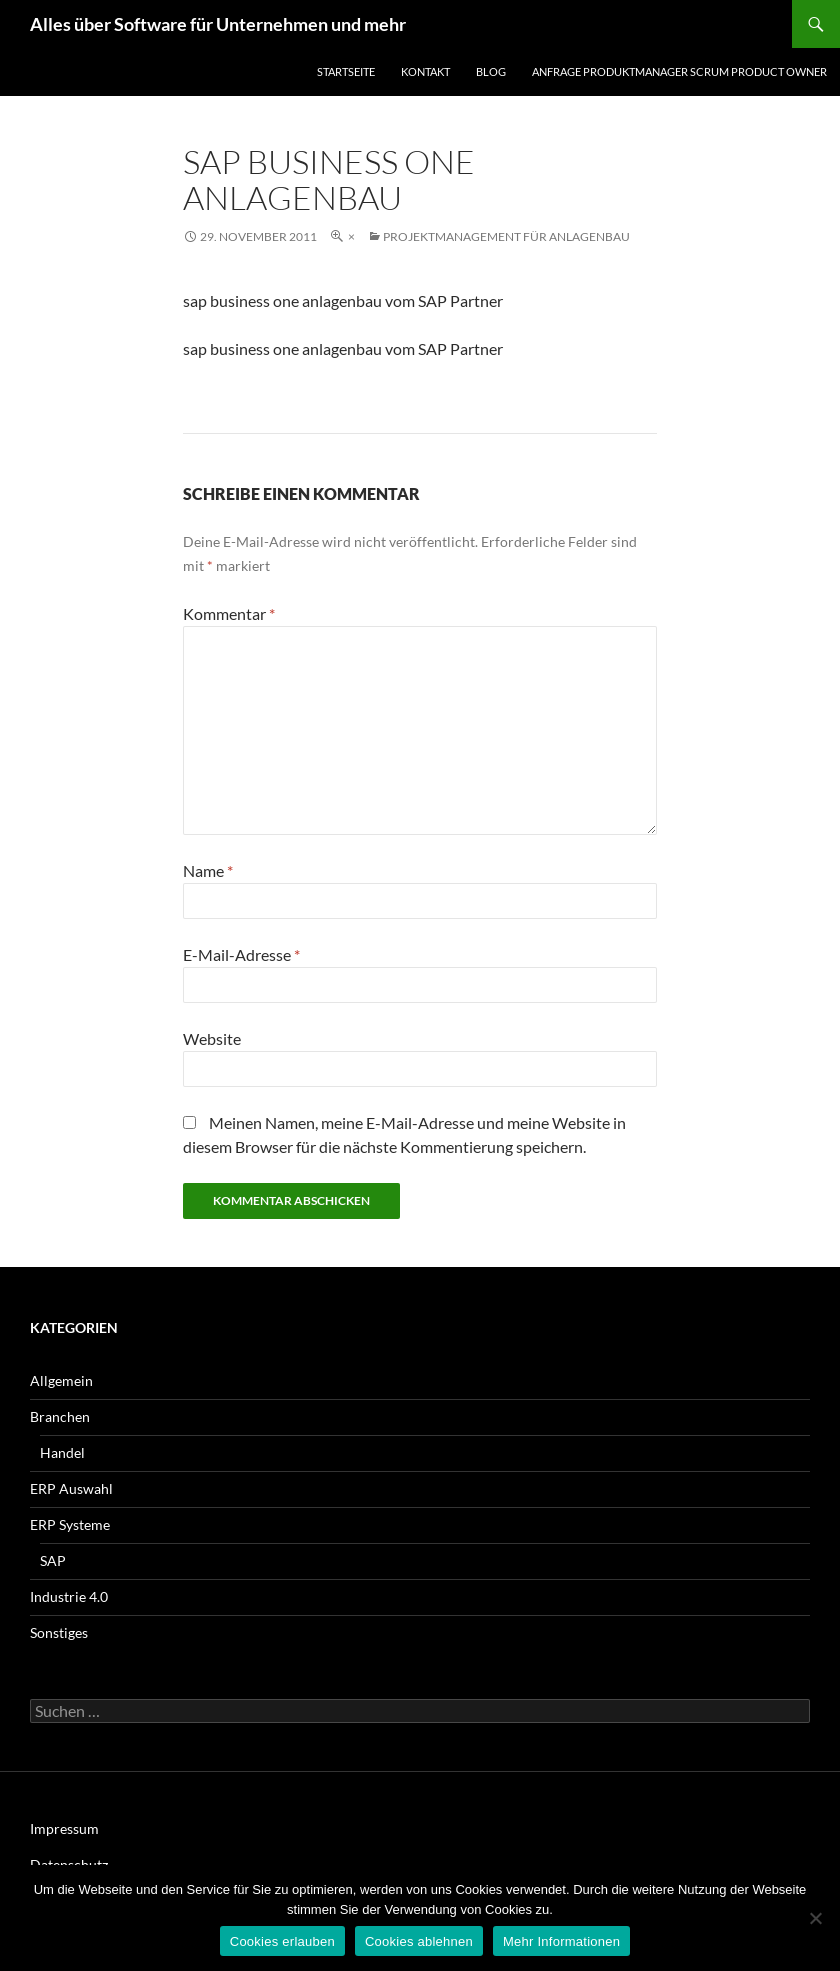 This screenshot has height=1971, width=840. I want to click on Anfrage Produktmanager Scrum Product Owner, so click(679, 71).